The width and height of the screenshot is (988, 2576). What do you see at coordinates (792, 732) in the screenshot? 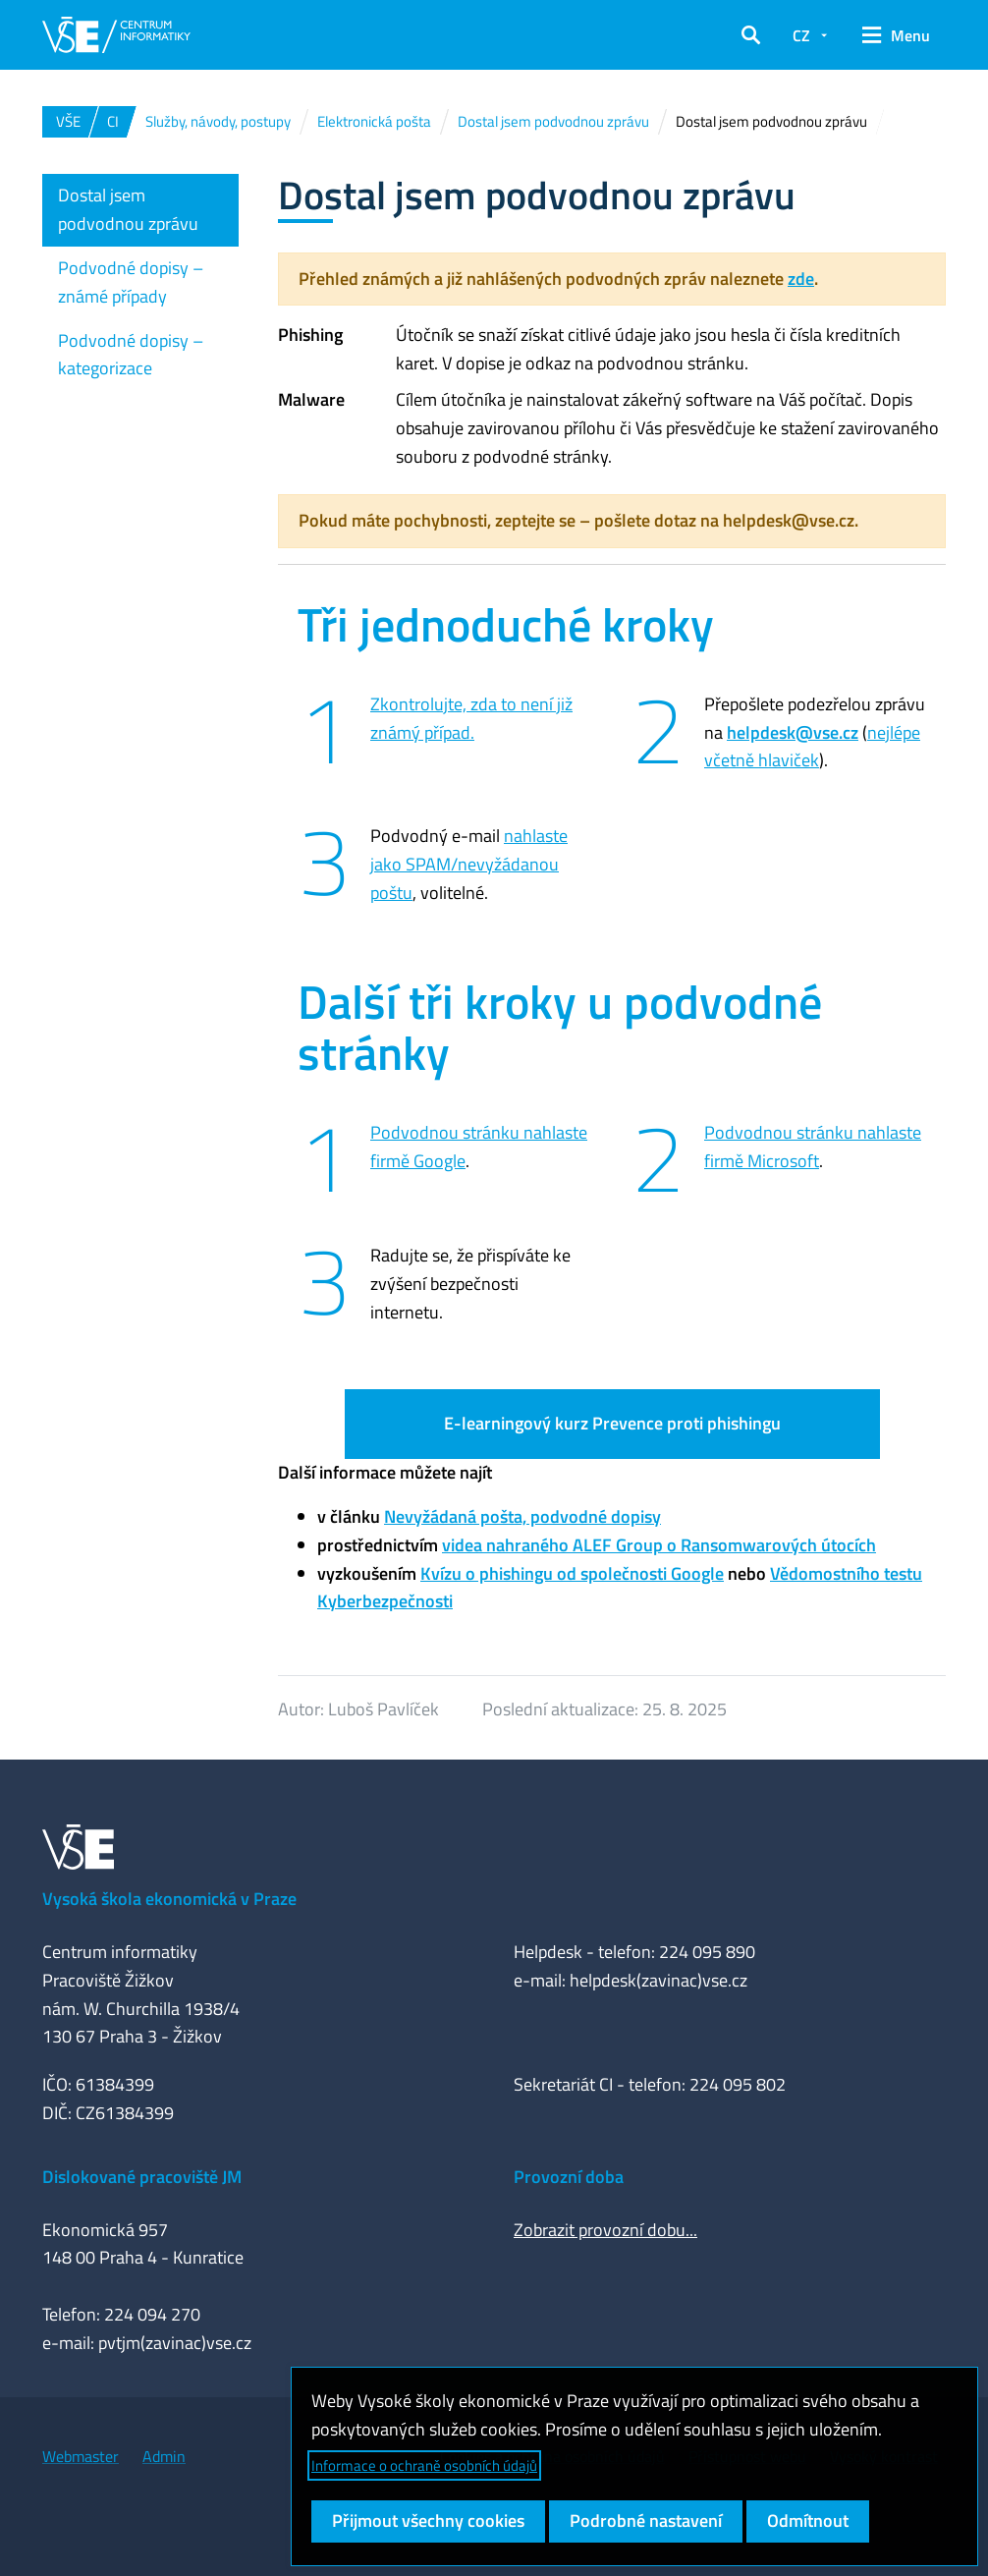
I see `helpdesk@vse.cz` at bounding box center [792, 732].